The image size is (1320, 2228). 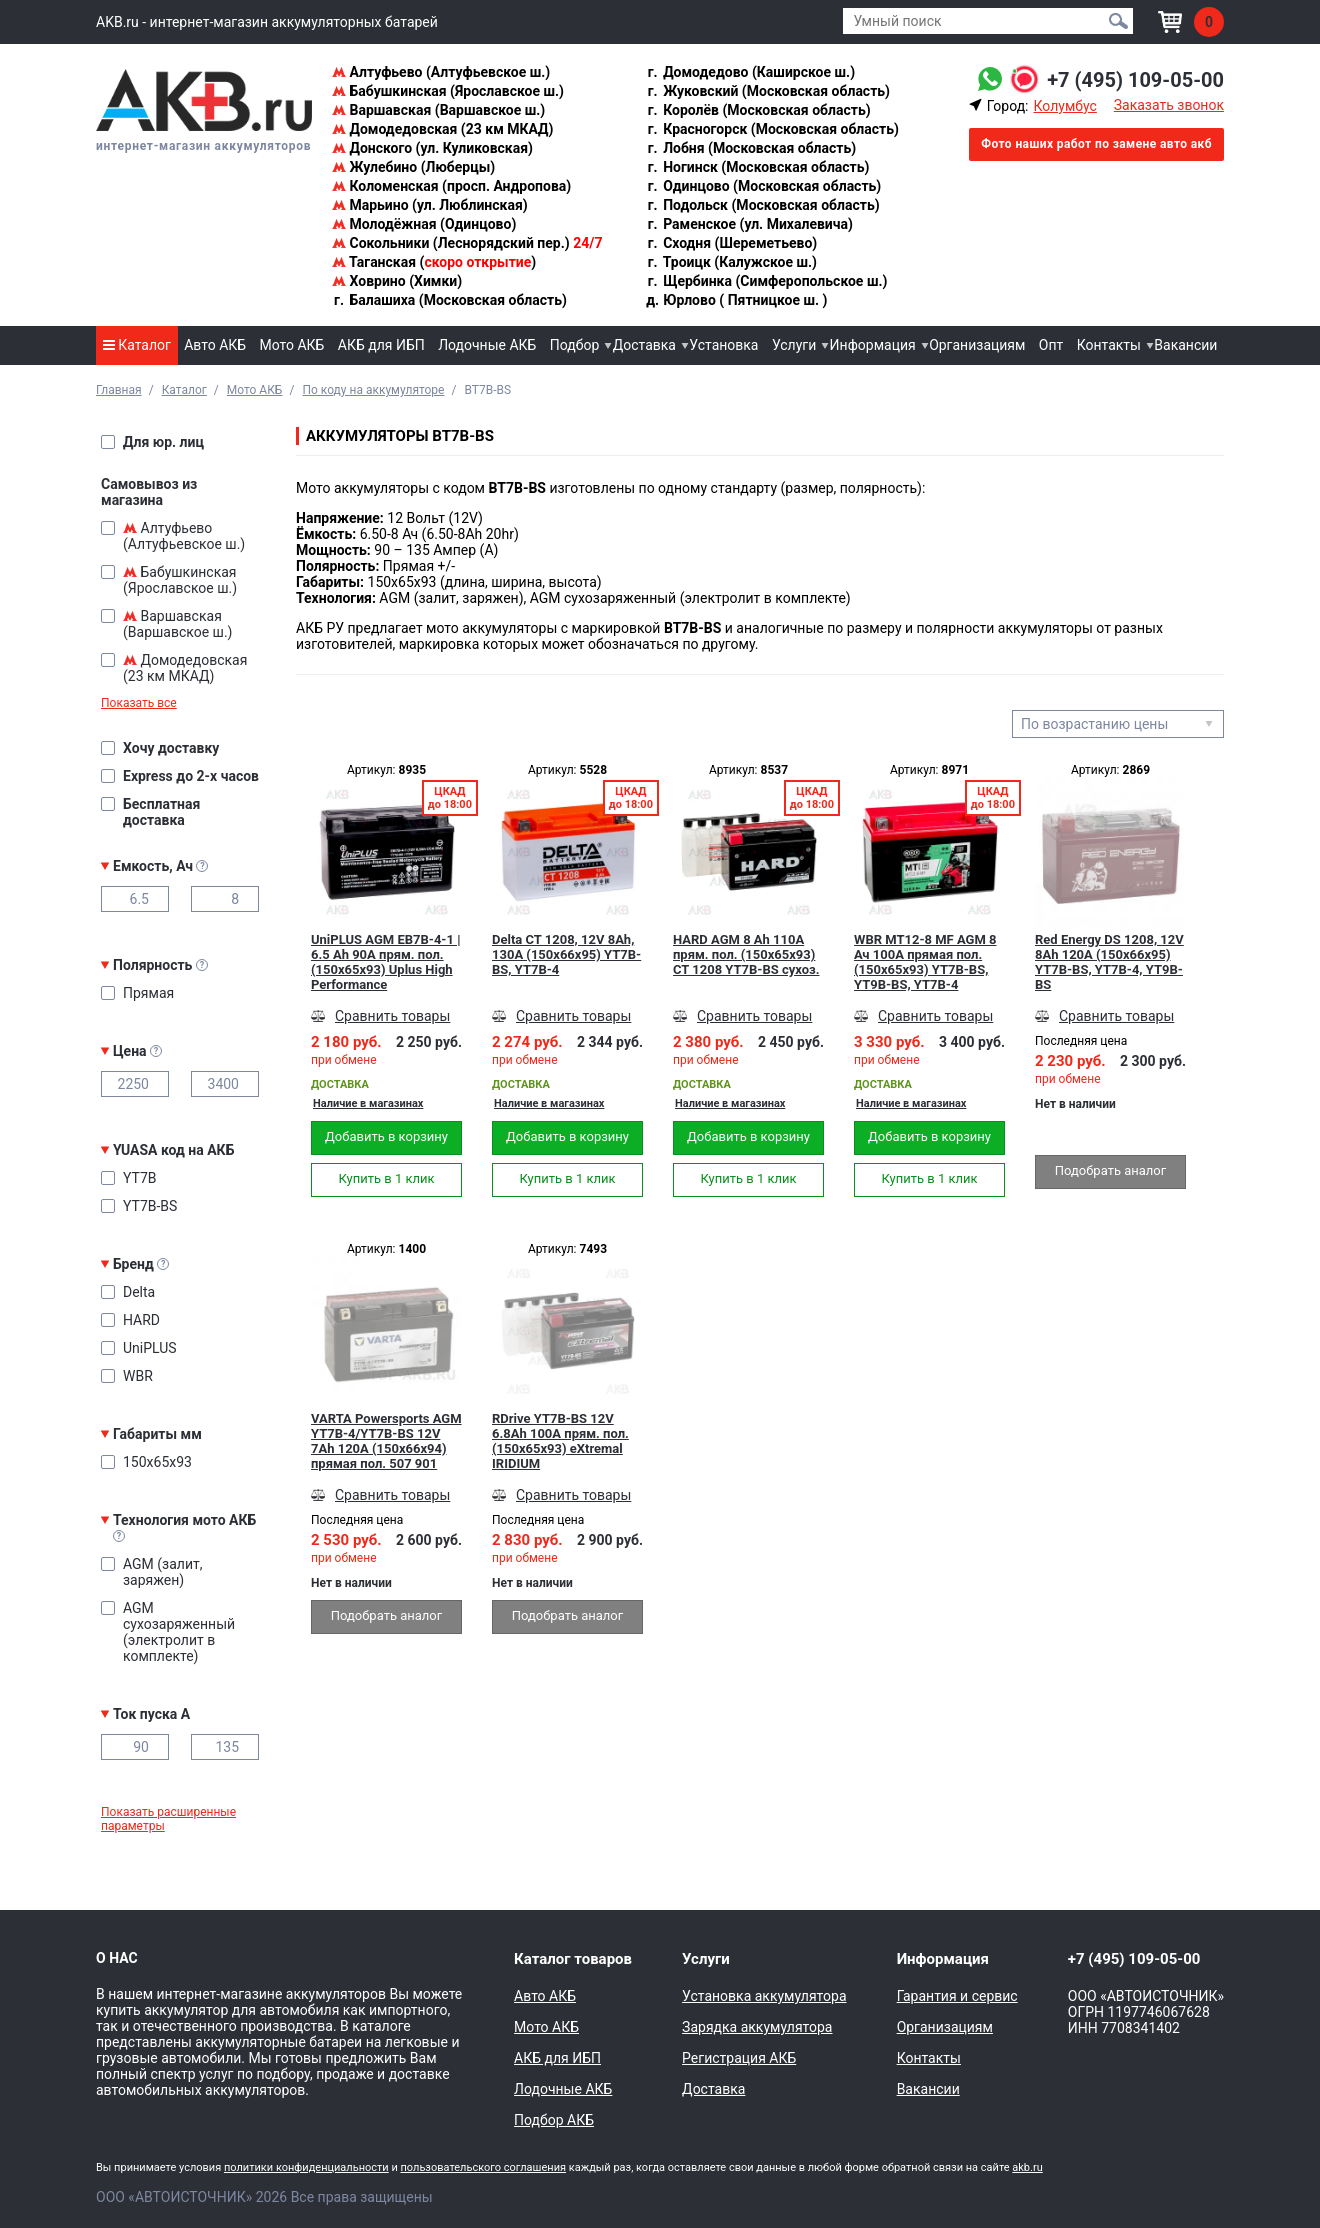 I want to click on +7 (495) 109-05-00, so click(x=1135, y=80).